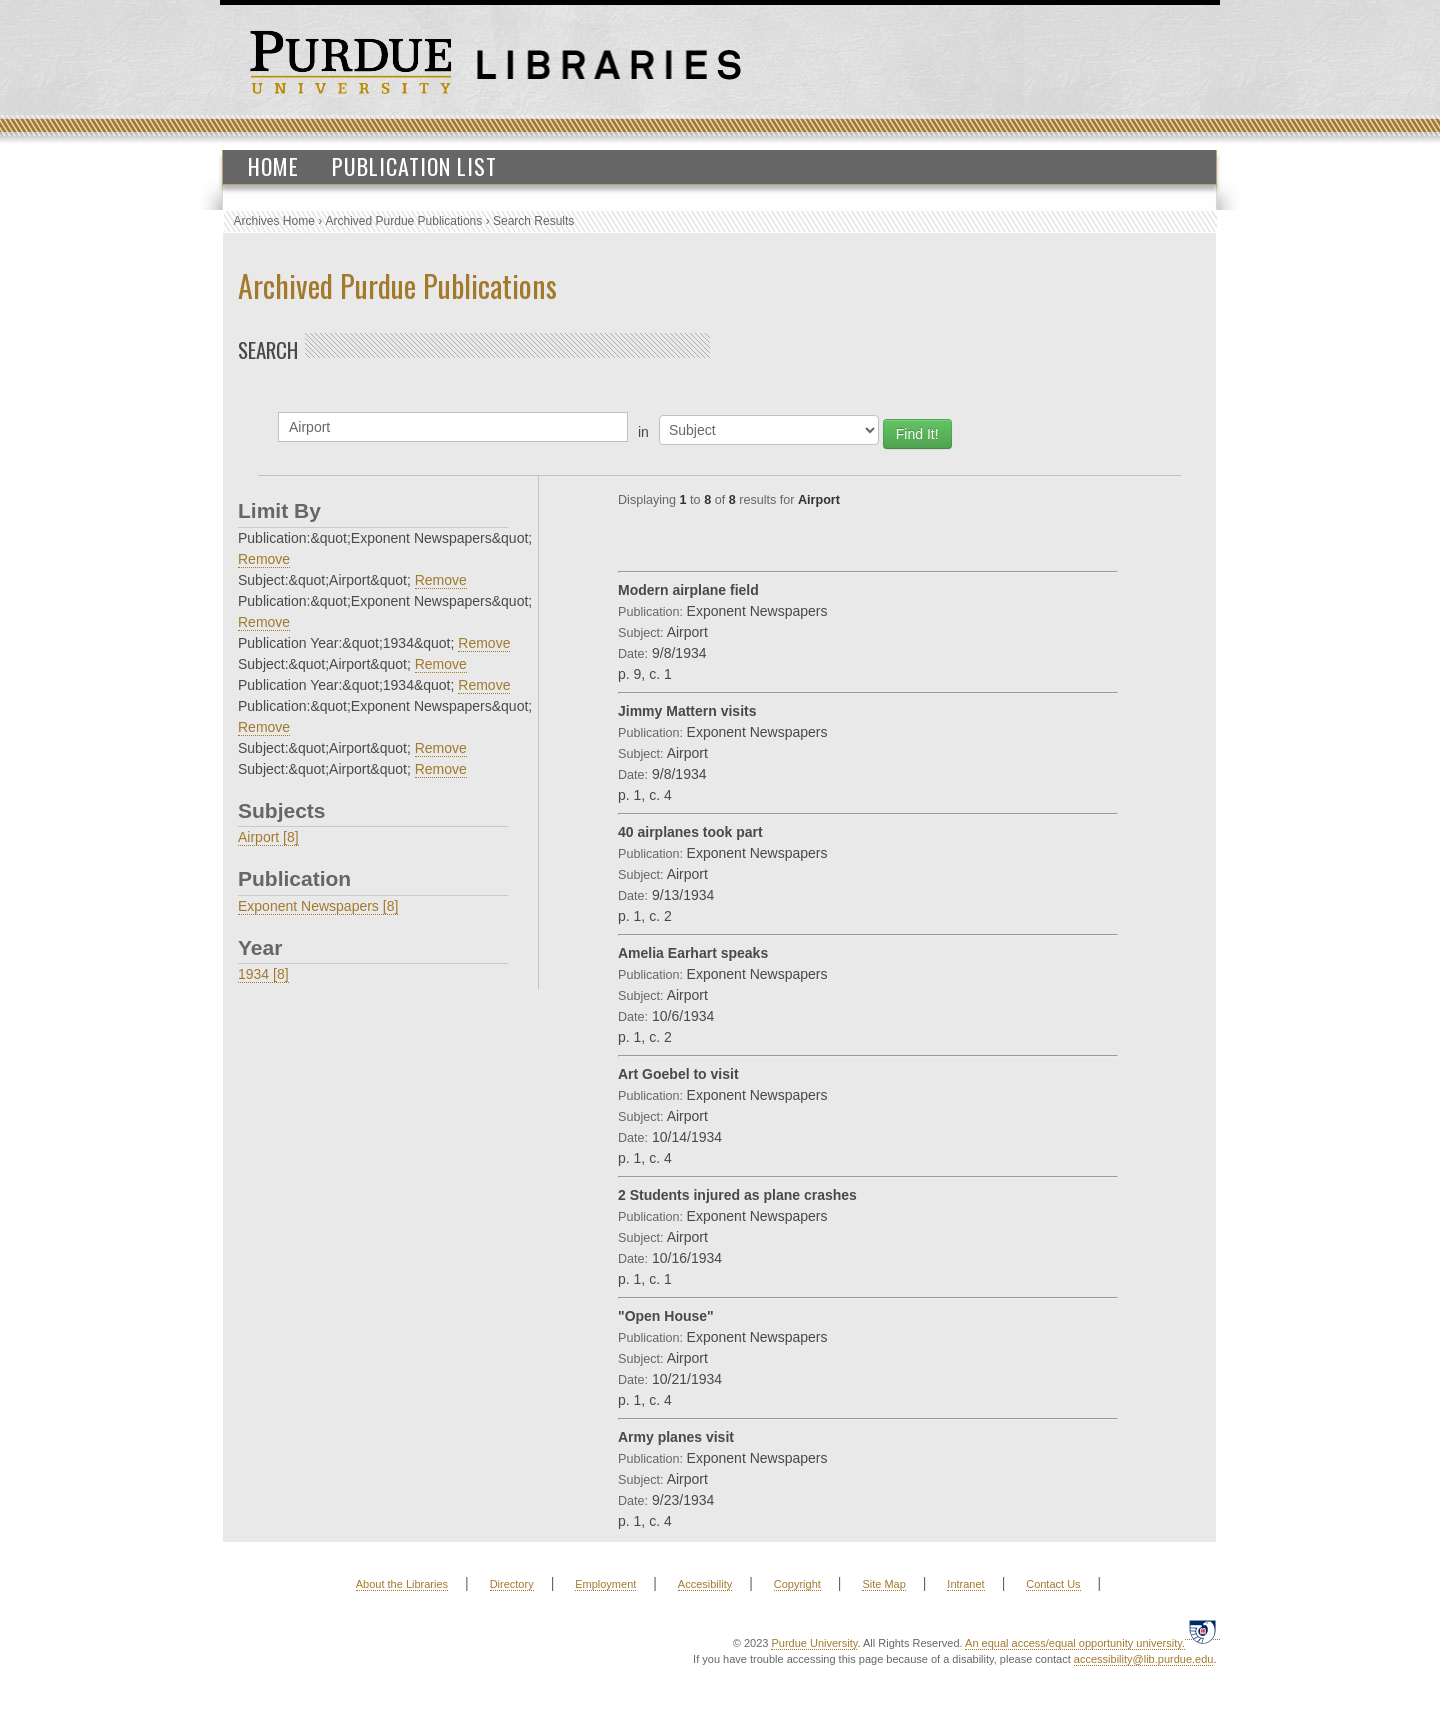 The image size is (1440, 1715). What do you see at coordinates (883, 1584) in the screenshot?
I see `Site Map` at bounding box center [883, 1584].